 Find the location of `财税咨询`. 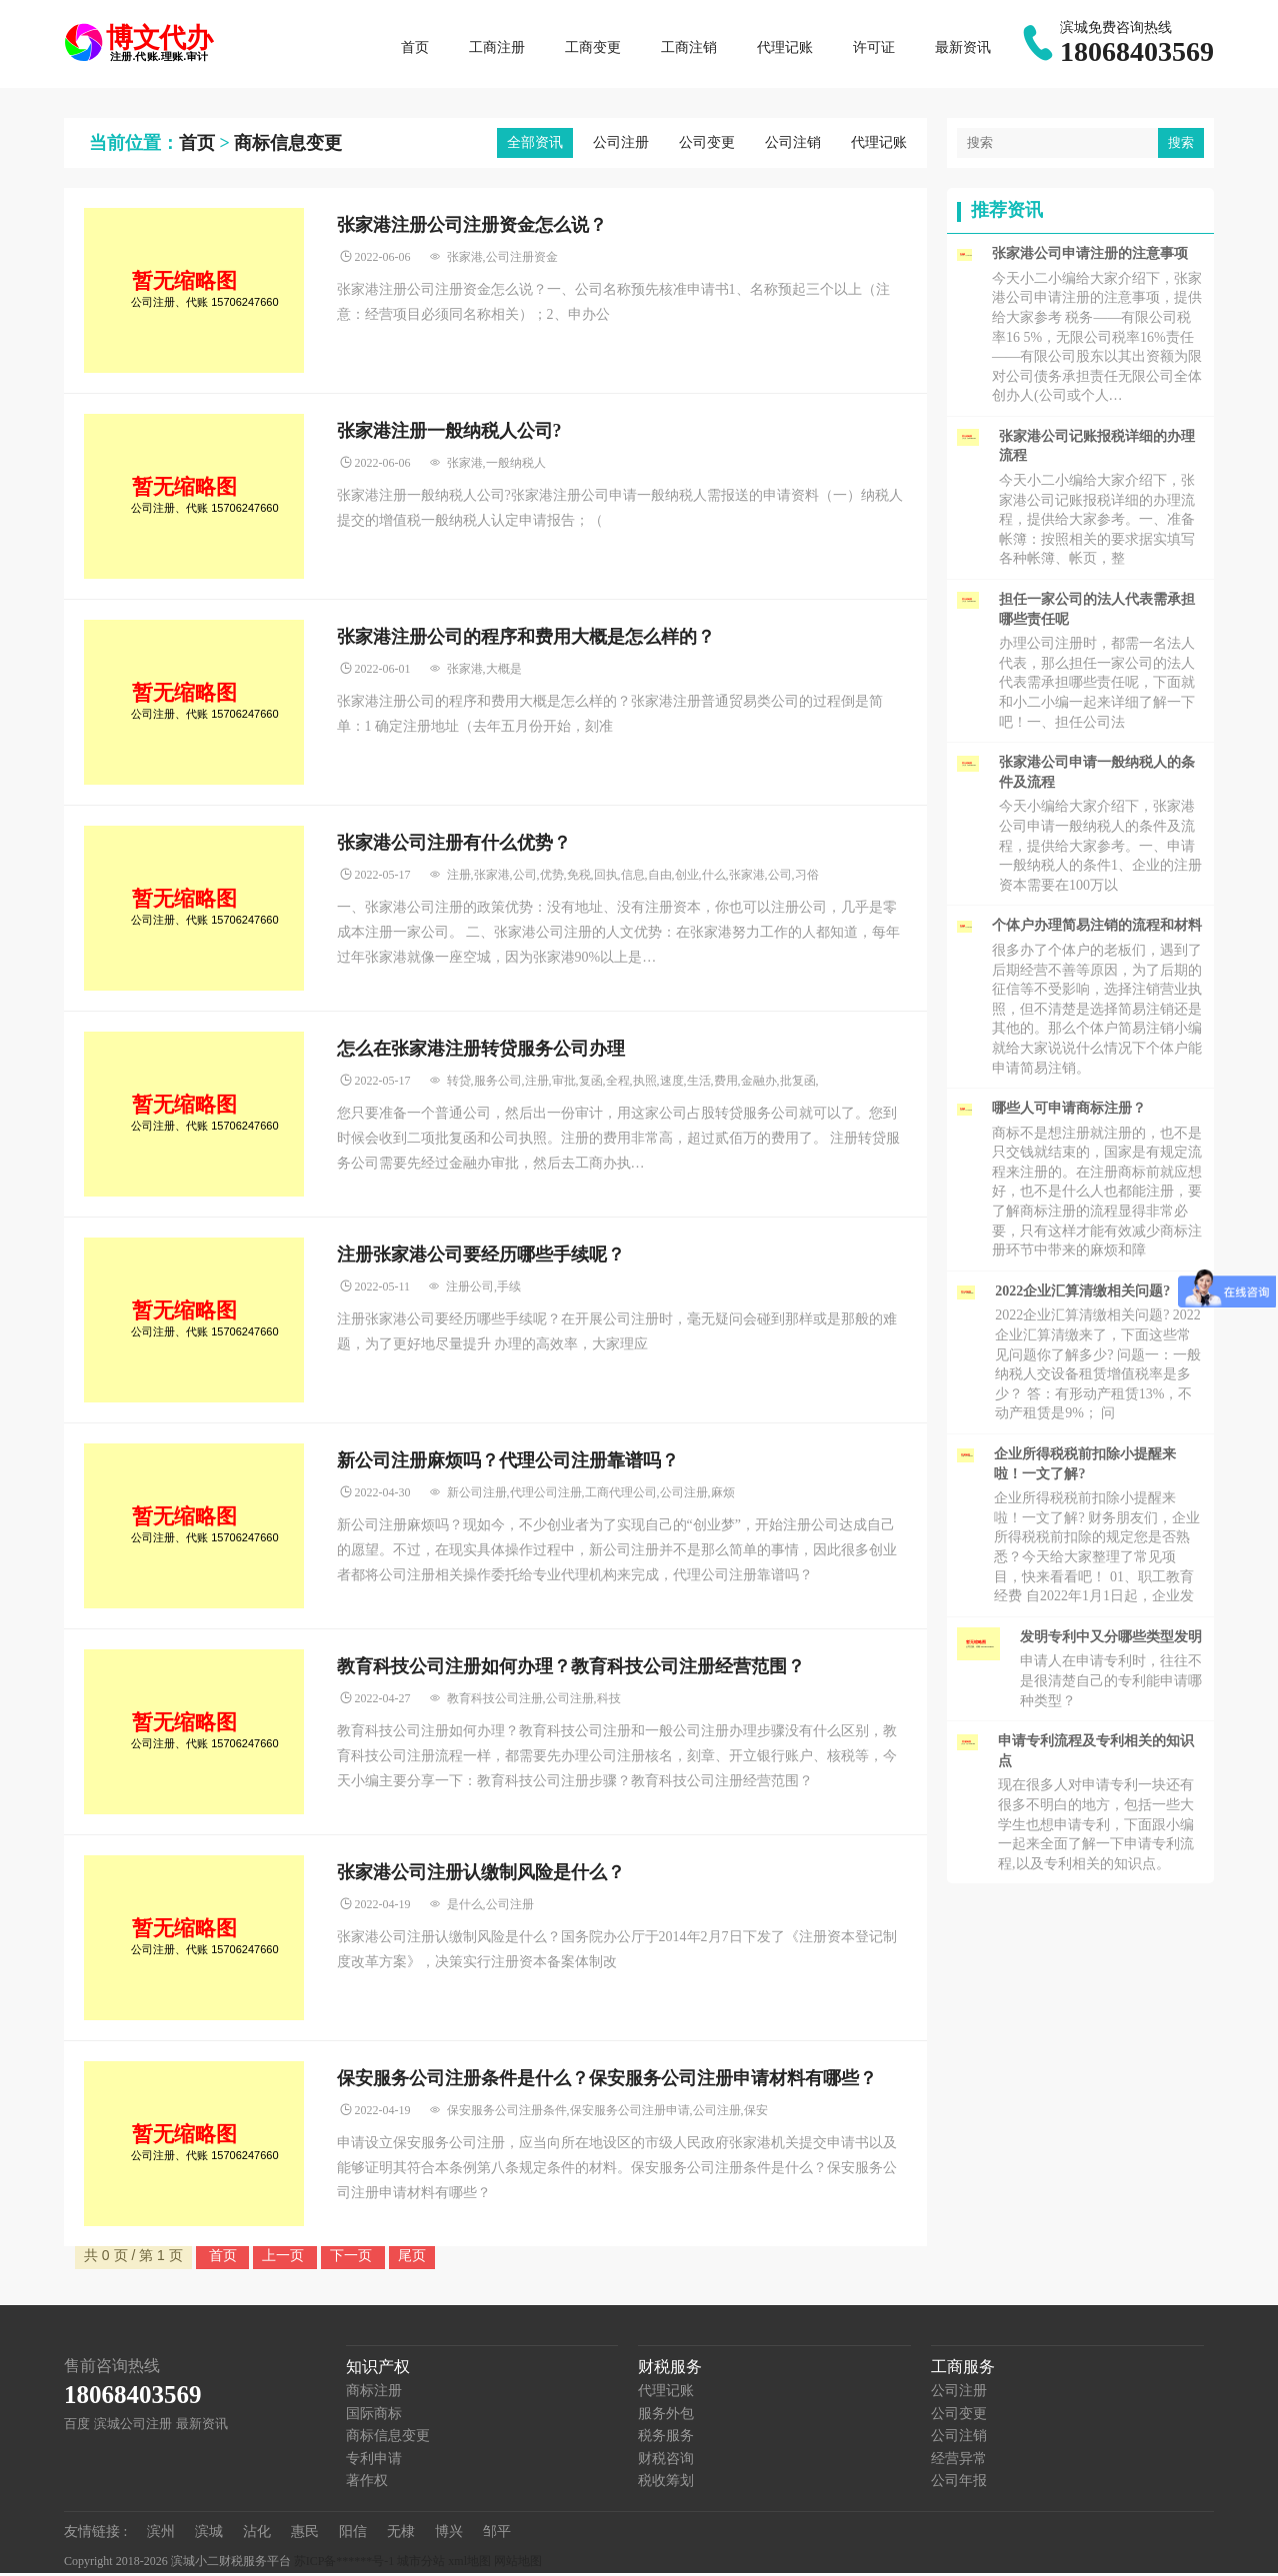

财税咨询 is located at coordinates (666, 2461).